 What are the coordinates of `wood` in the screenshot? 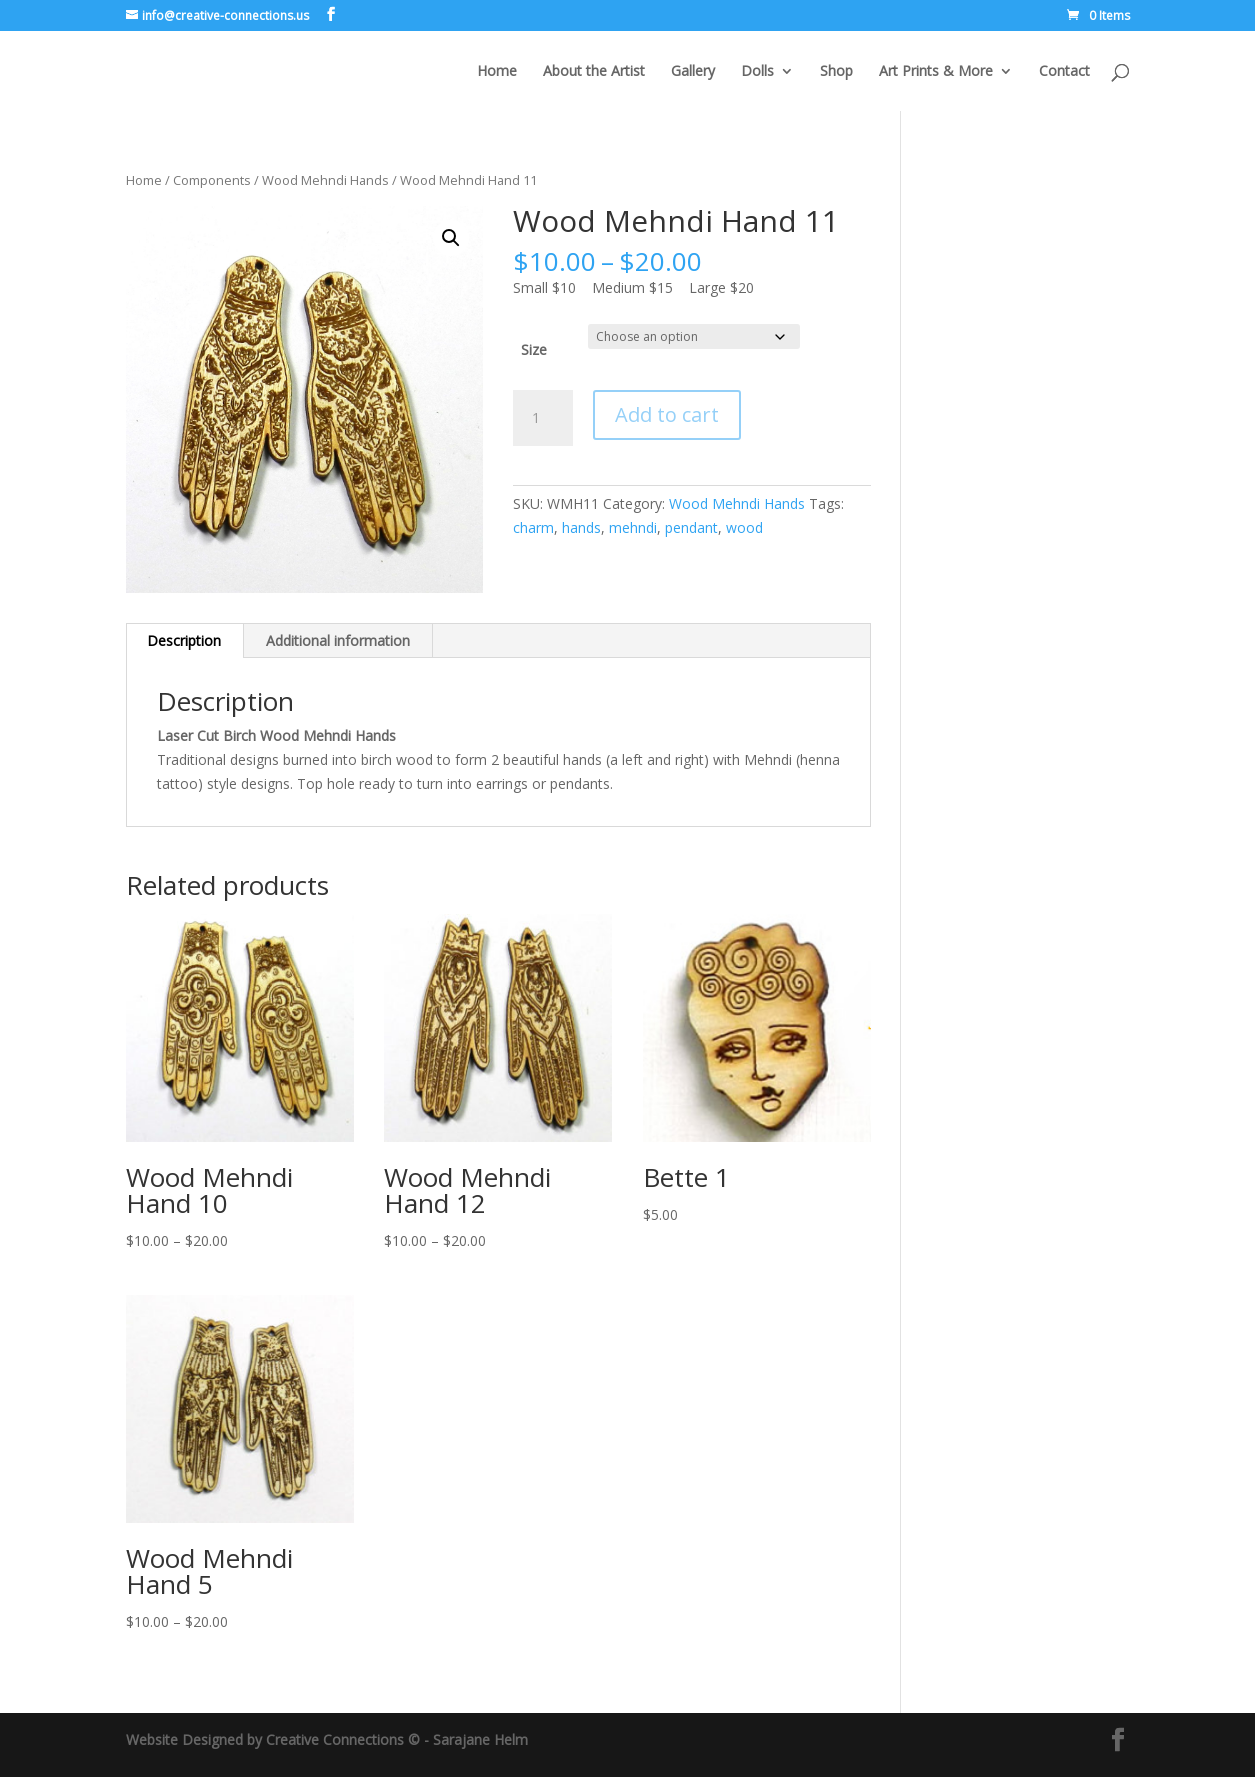 It's located at (744, 527).